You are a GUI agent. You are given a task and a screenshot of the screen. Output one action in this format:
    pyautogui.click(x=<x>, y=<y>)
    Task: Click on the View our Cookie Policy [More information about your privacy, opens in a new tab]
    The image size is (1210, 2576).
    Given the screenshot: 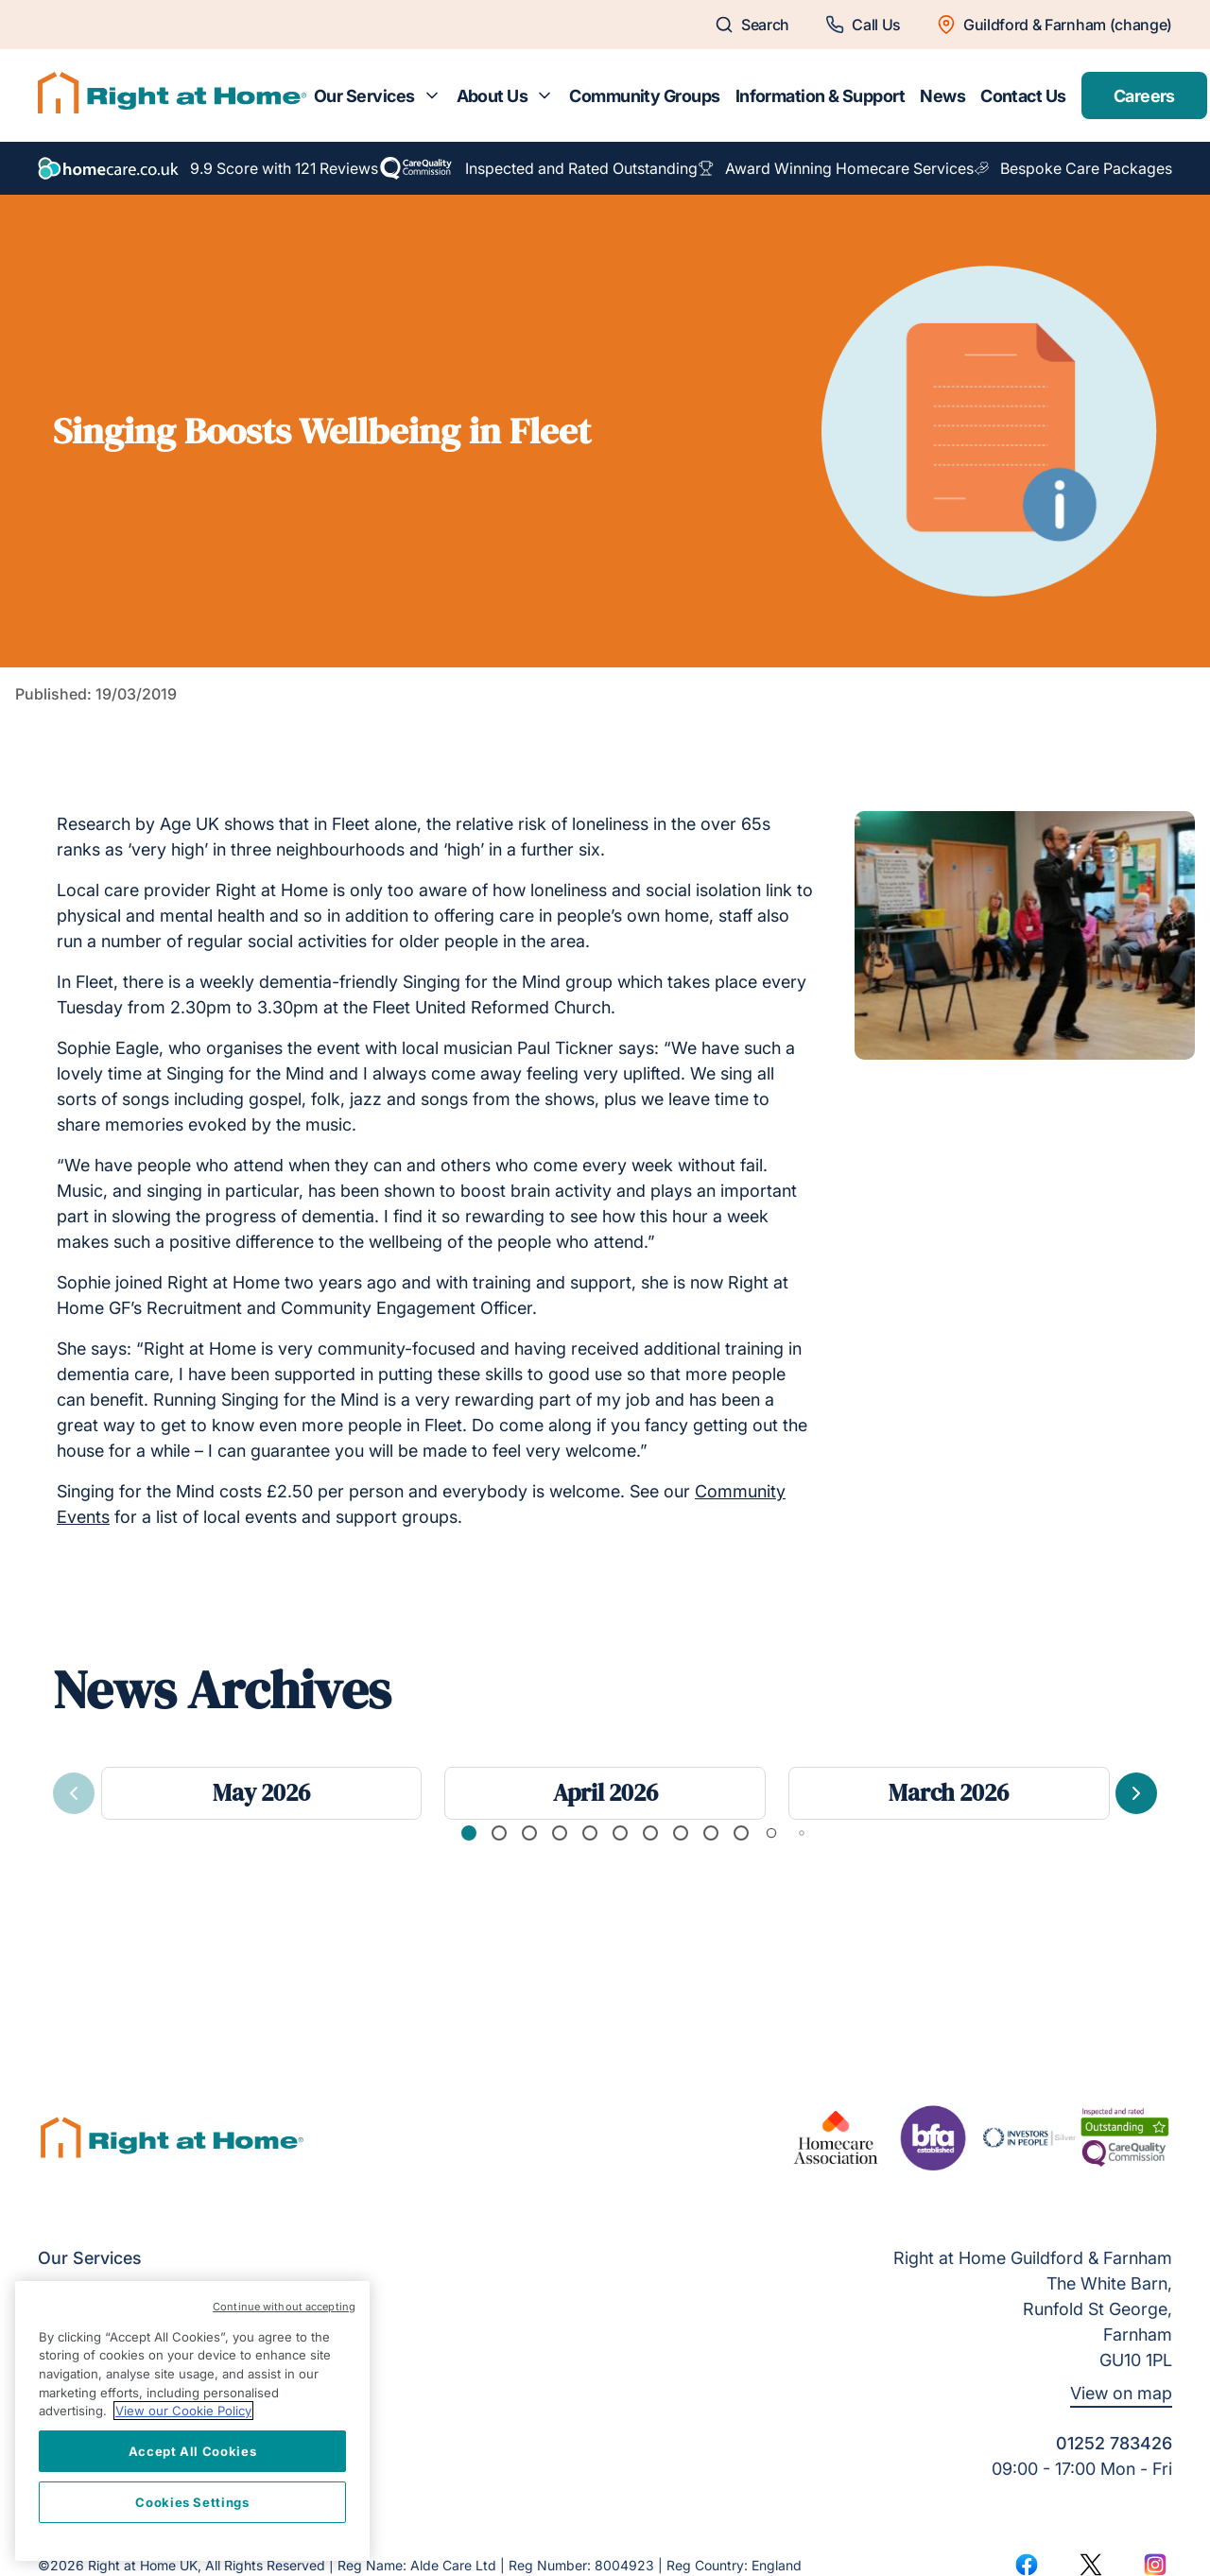 What is the action you would take?
    pyautogui.click(x=183, y=2410)
    